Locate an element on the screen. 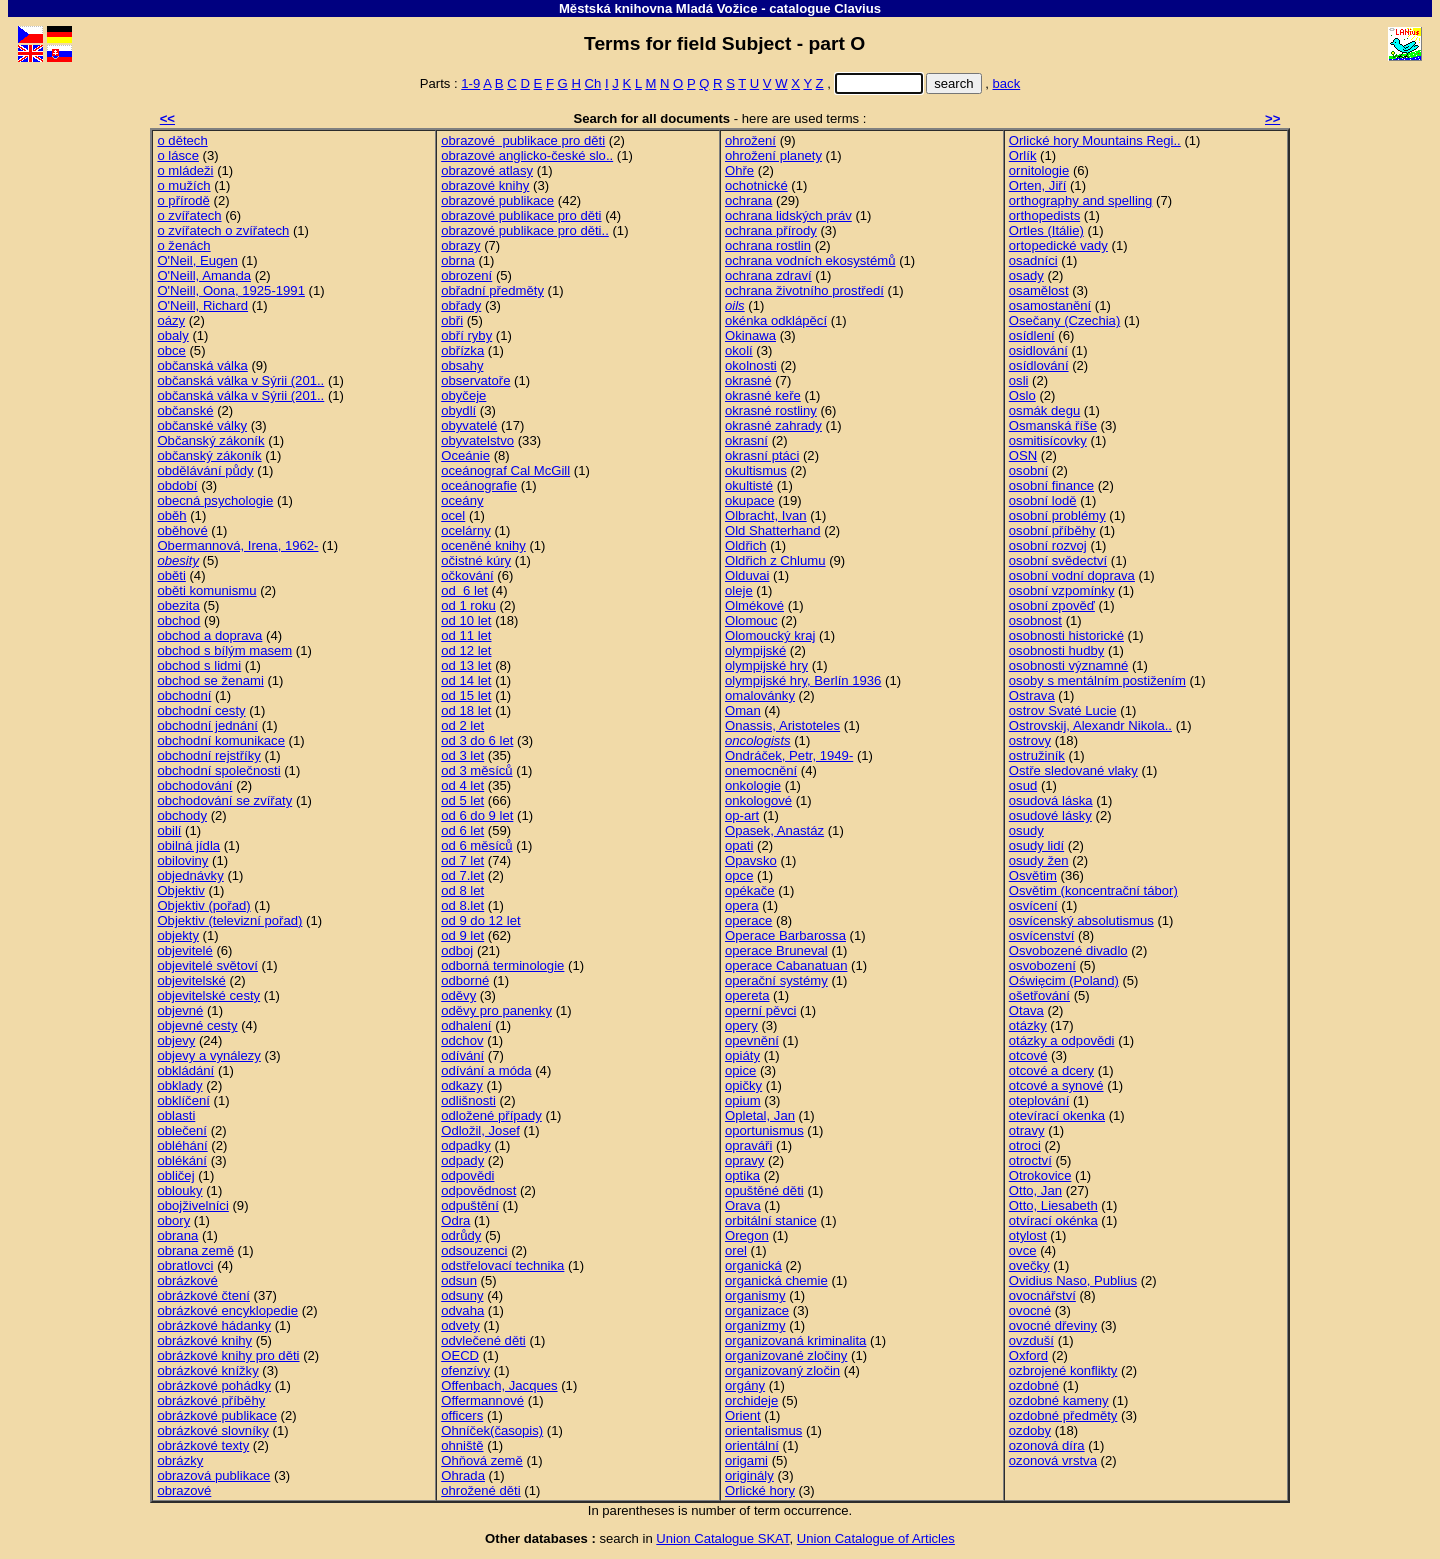 Image resolution: width=1440 pixels, height=1559 pixels. otázky is located at coordinates (1028, 1025).